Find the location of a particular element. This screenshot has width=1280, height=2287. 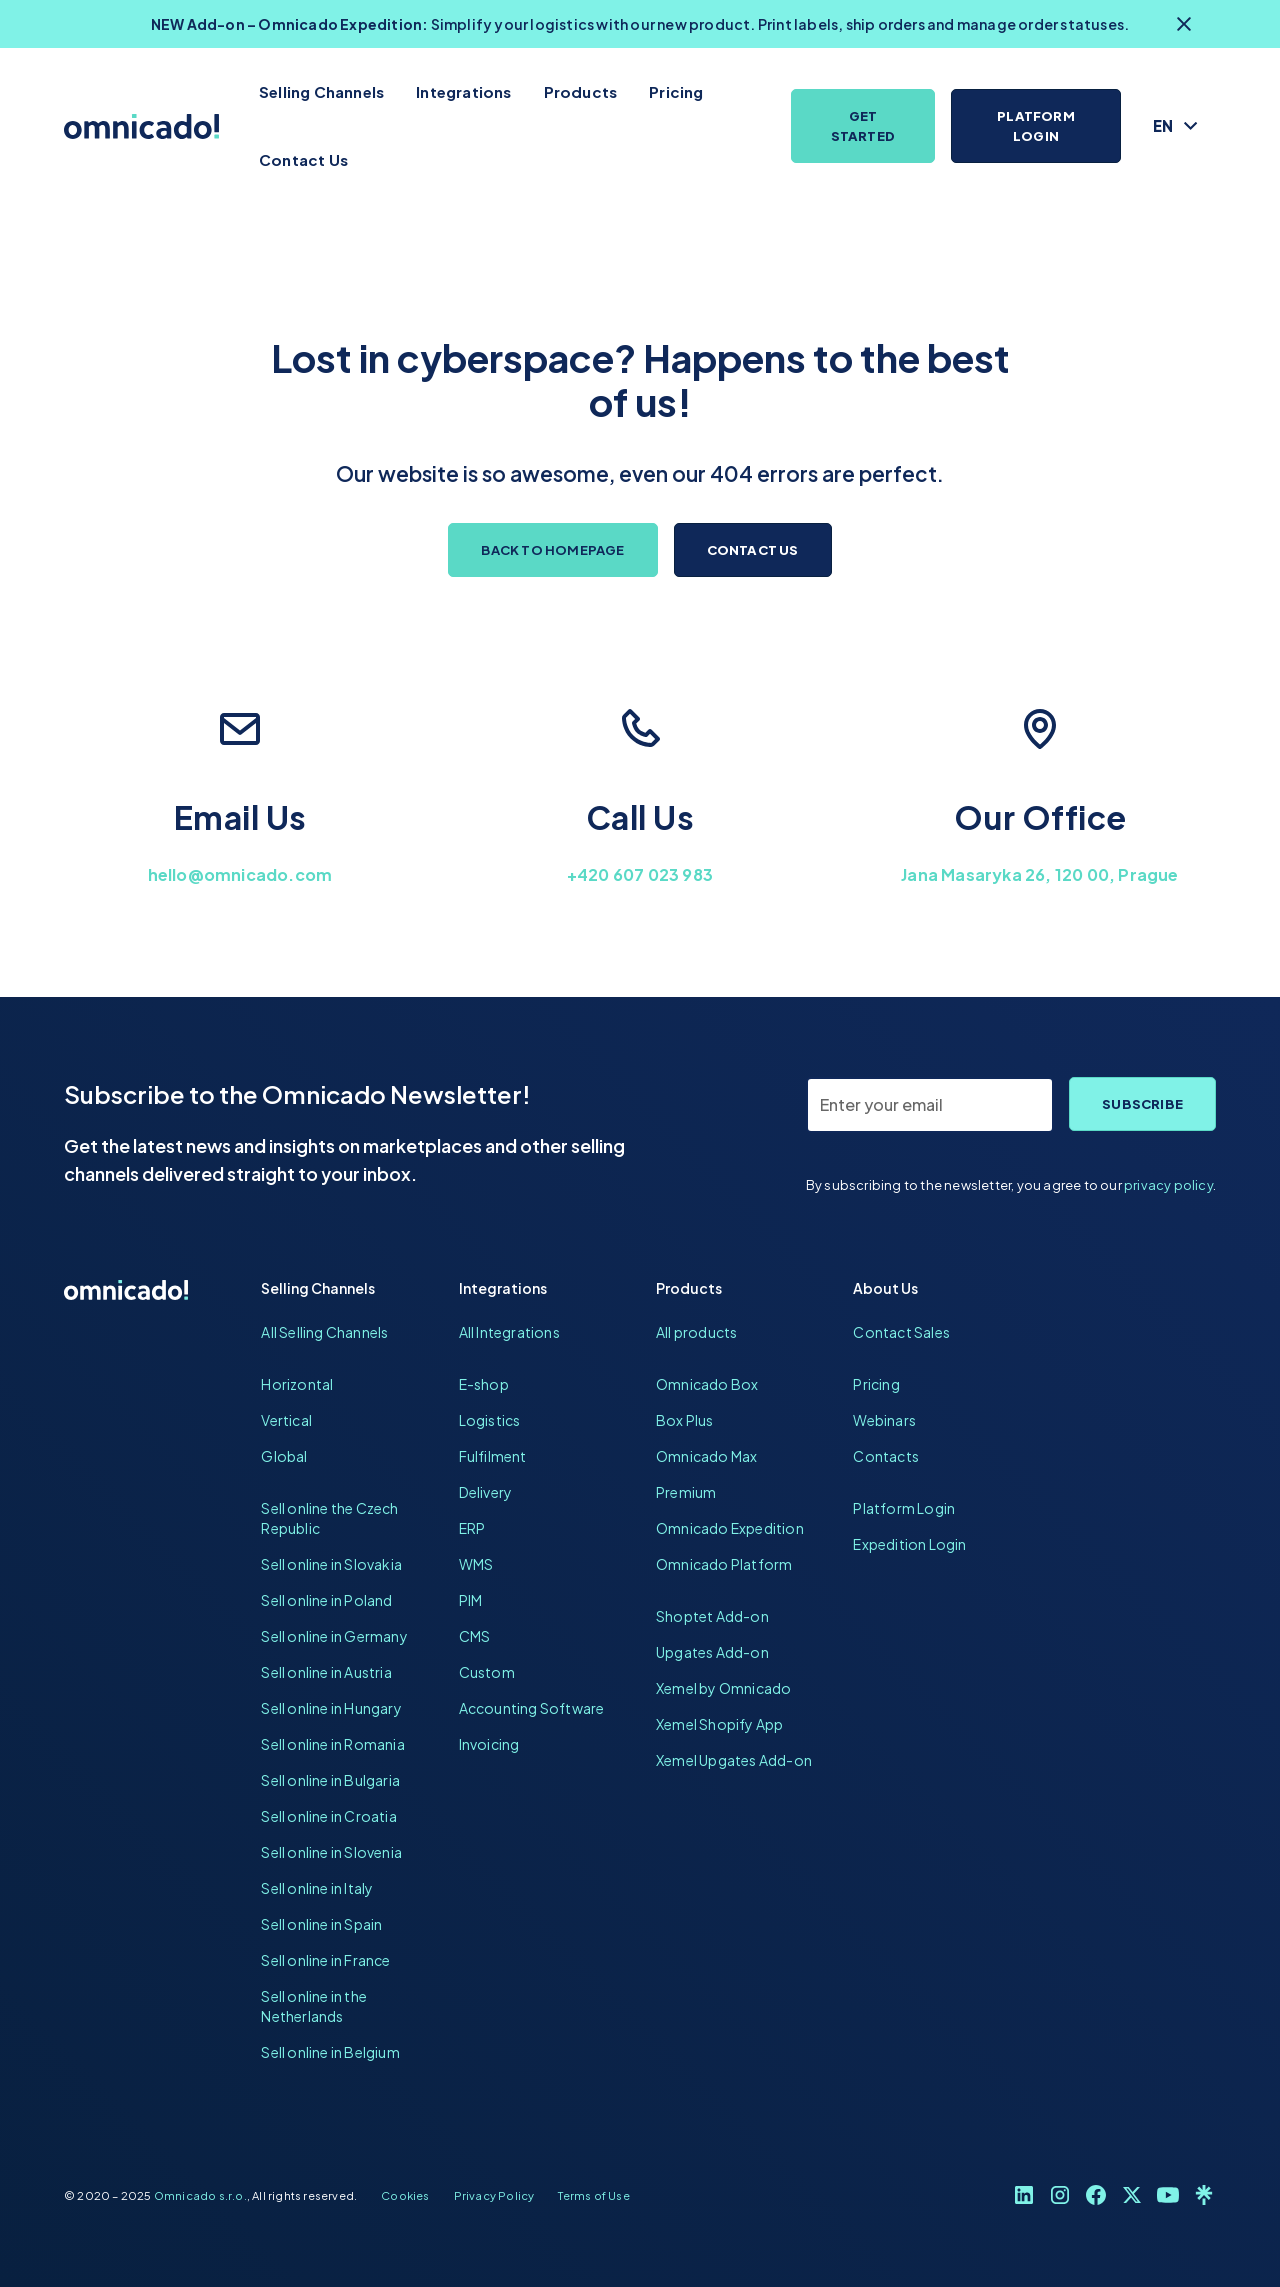

Sell online in Belgium is located at coordinates (330, 2052).